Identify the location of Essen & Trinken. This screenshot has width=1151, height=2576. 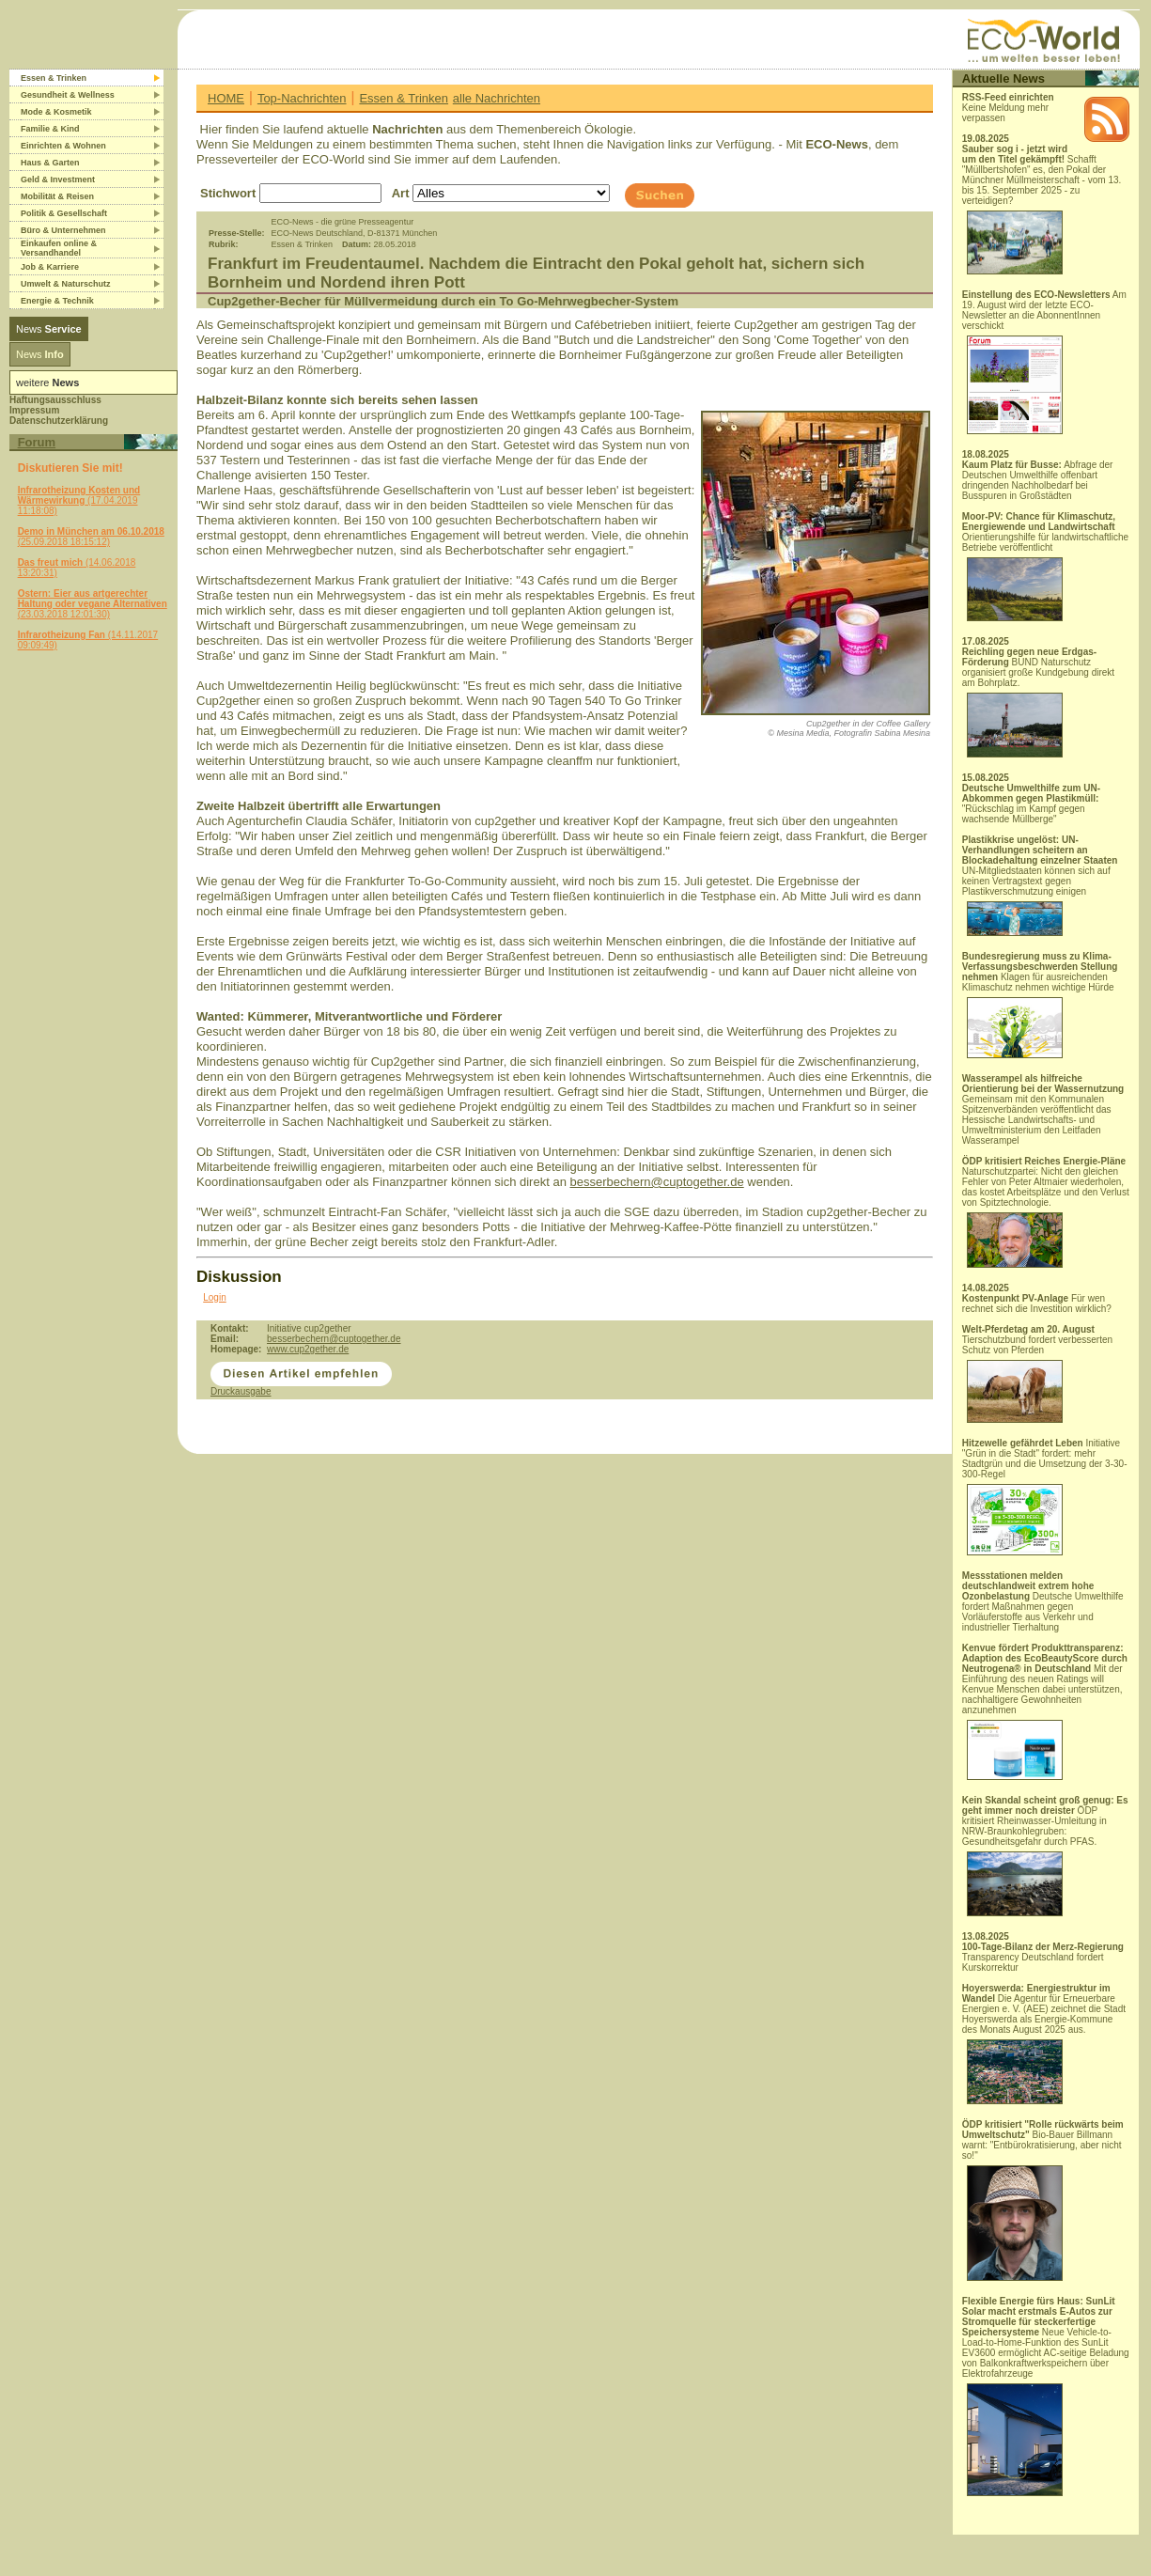
(403, 98).